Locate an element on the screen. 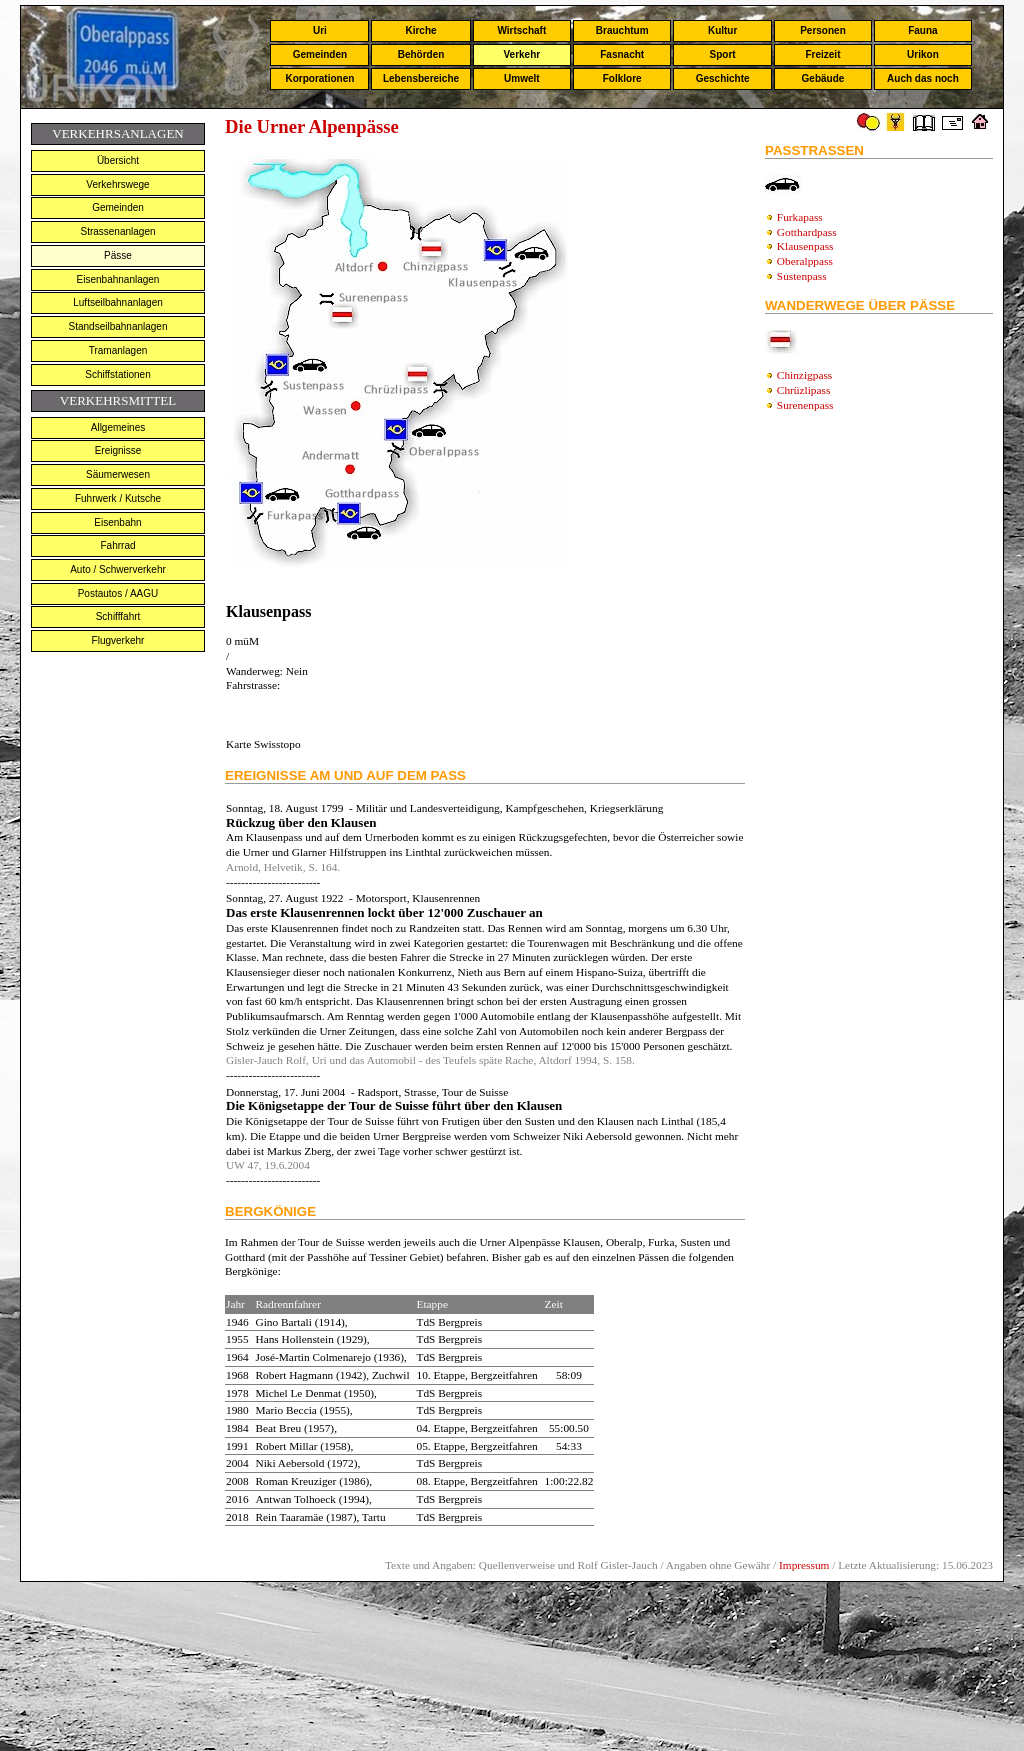  Freizeit is located at coordinates (822, 54).